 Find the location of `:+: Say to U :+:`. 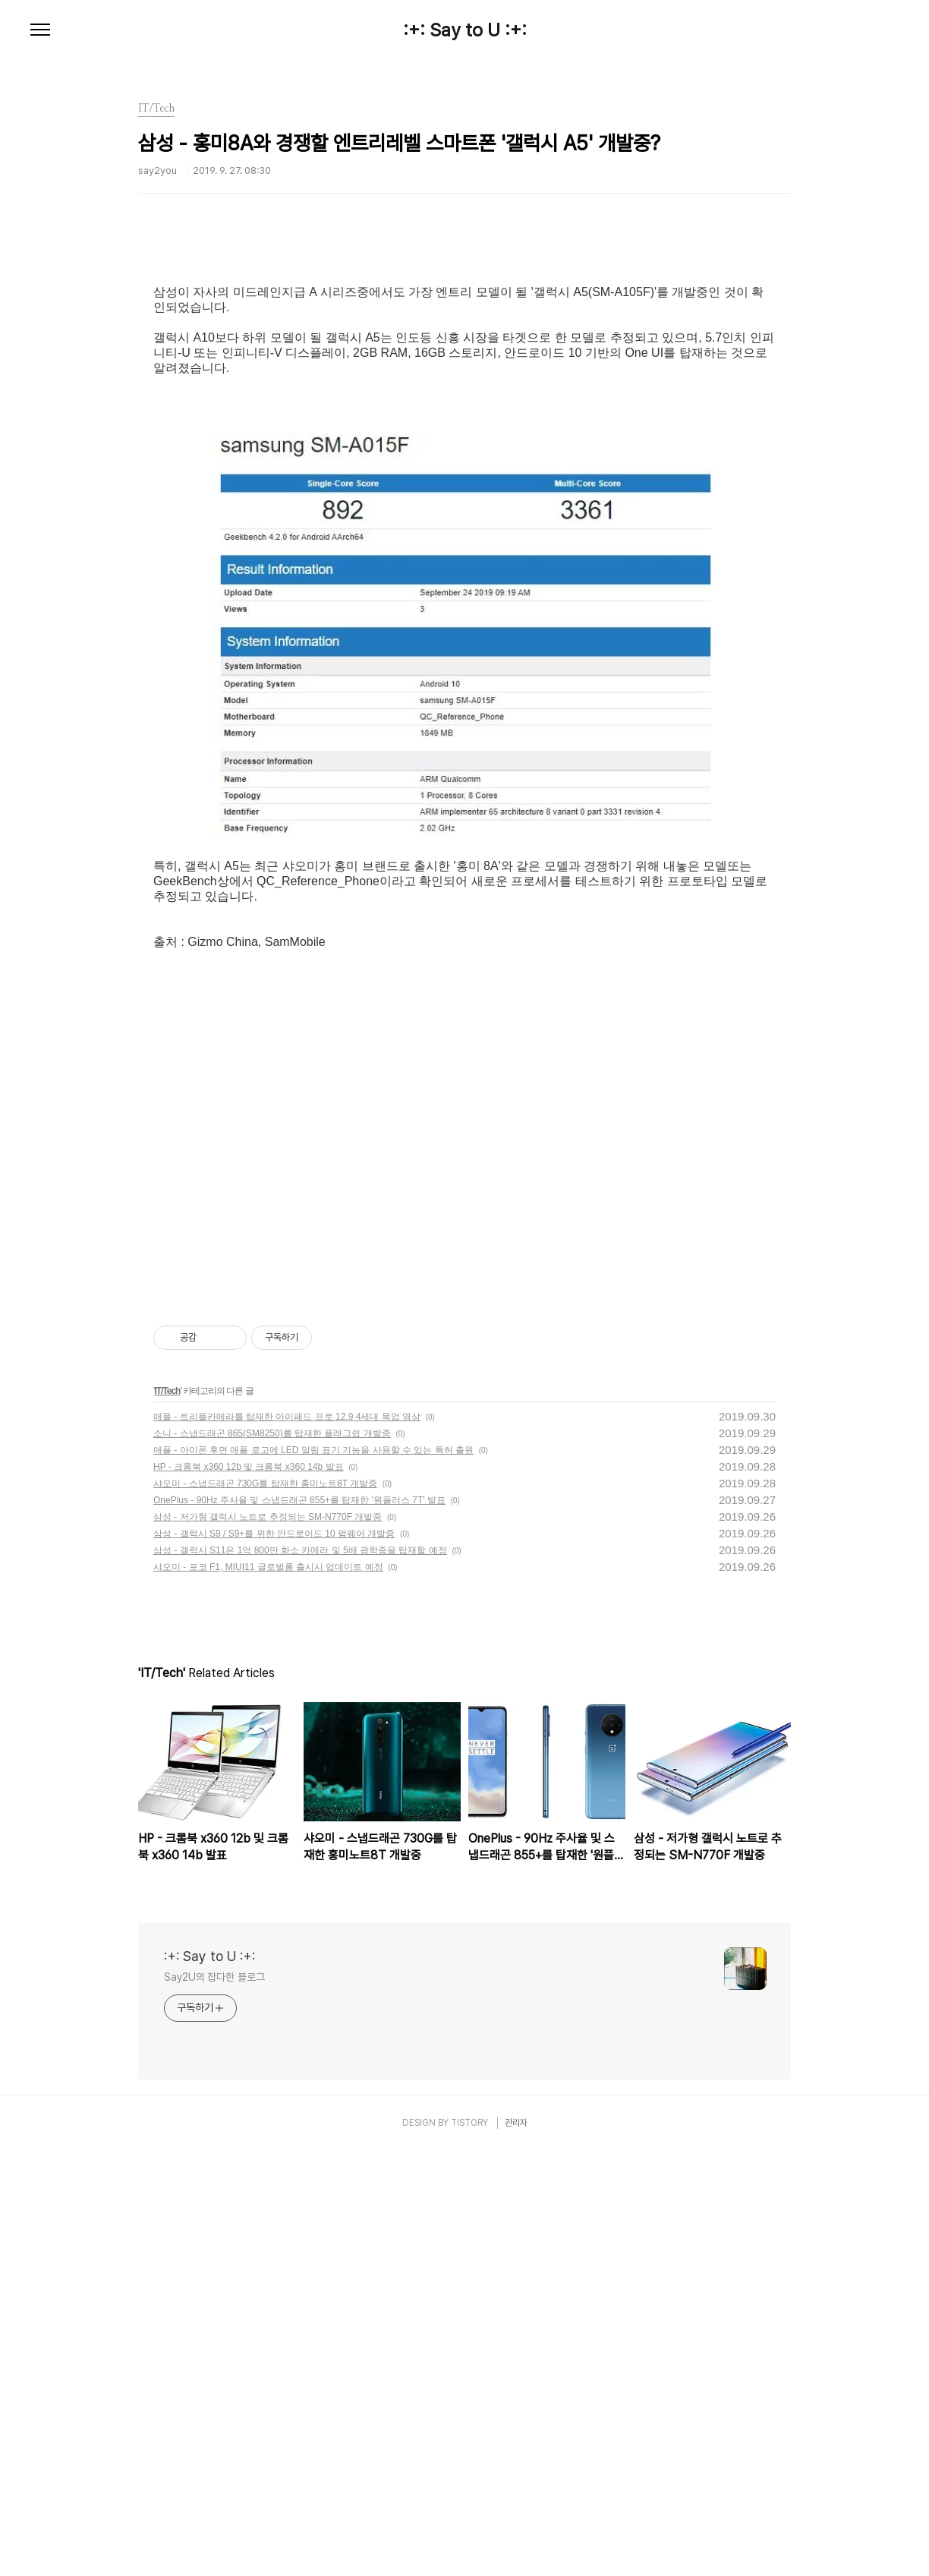

:+: Say to U :+: is located at coordinates (465, 30).